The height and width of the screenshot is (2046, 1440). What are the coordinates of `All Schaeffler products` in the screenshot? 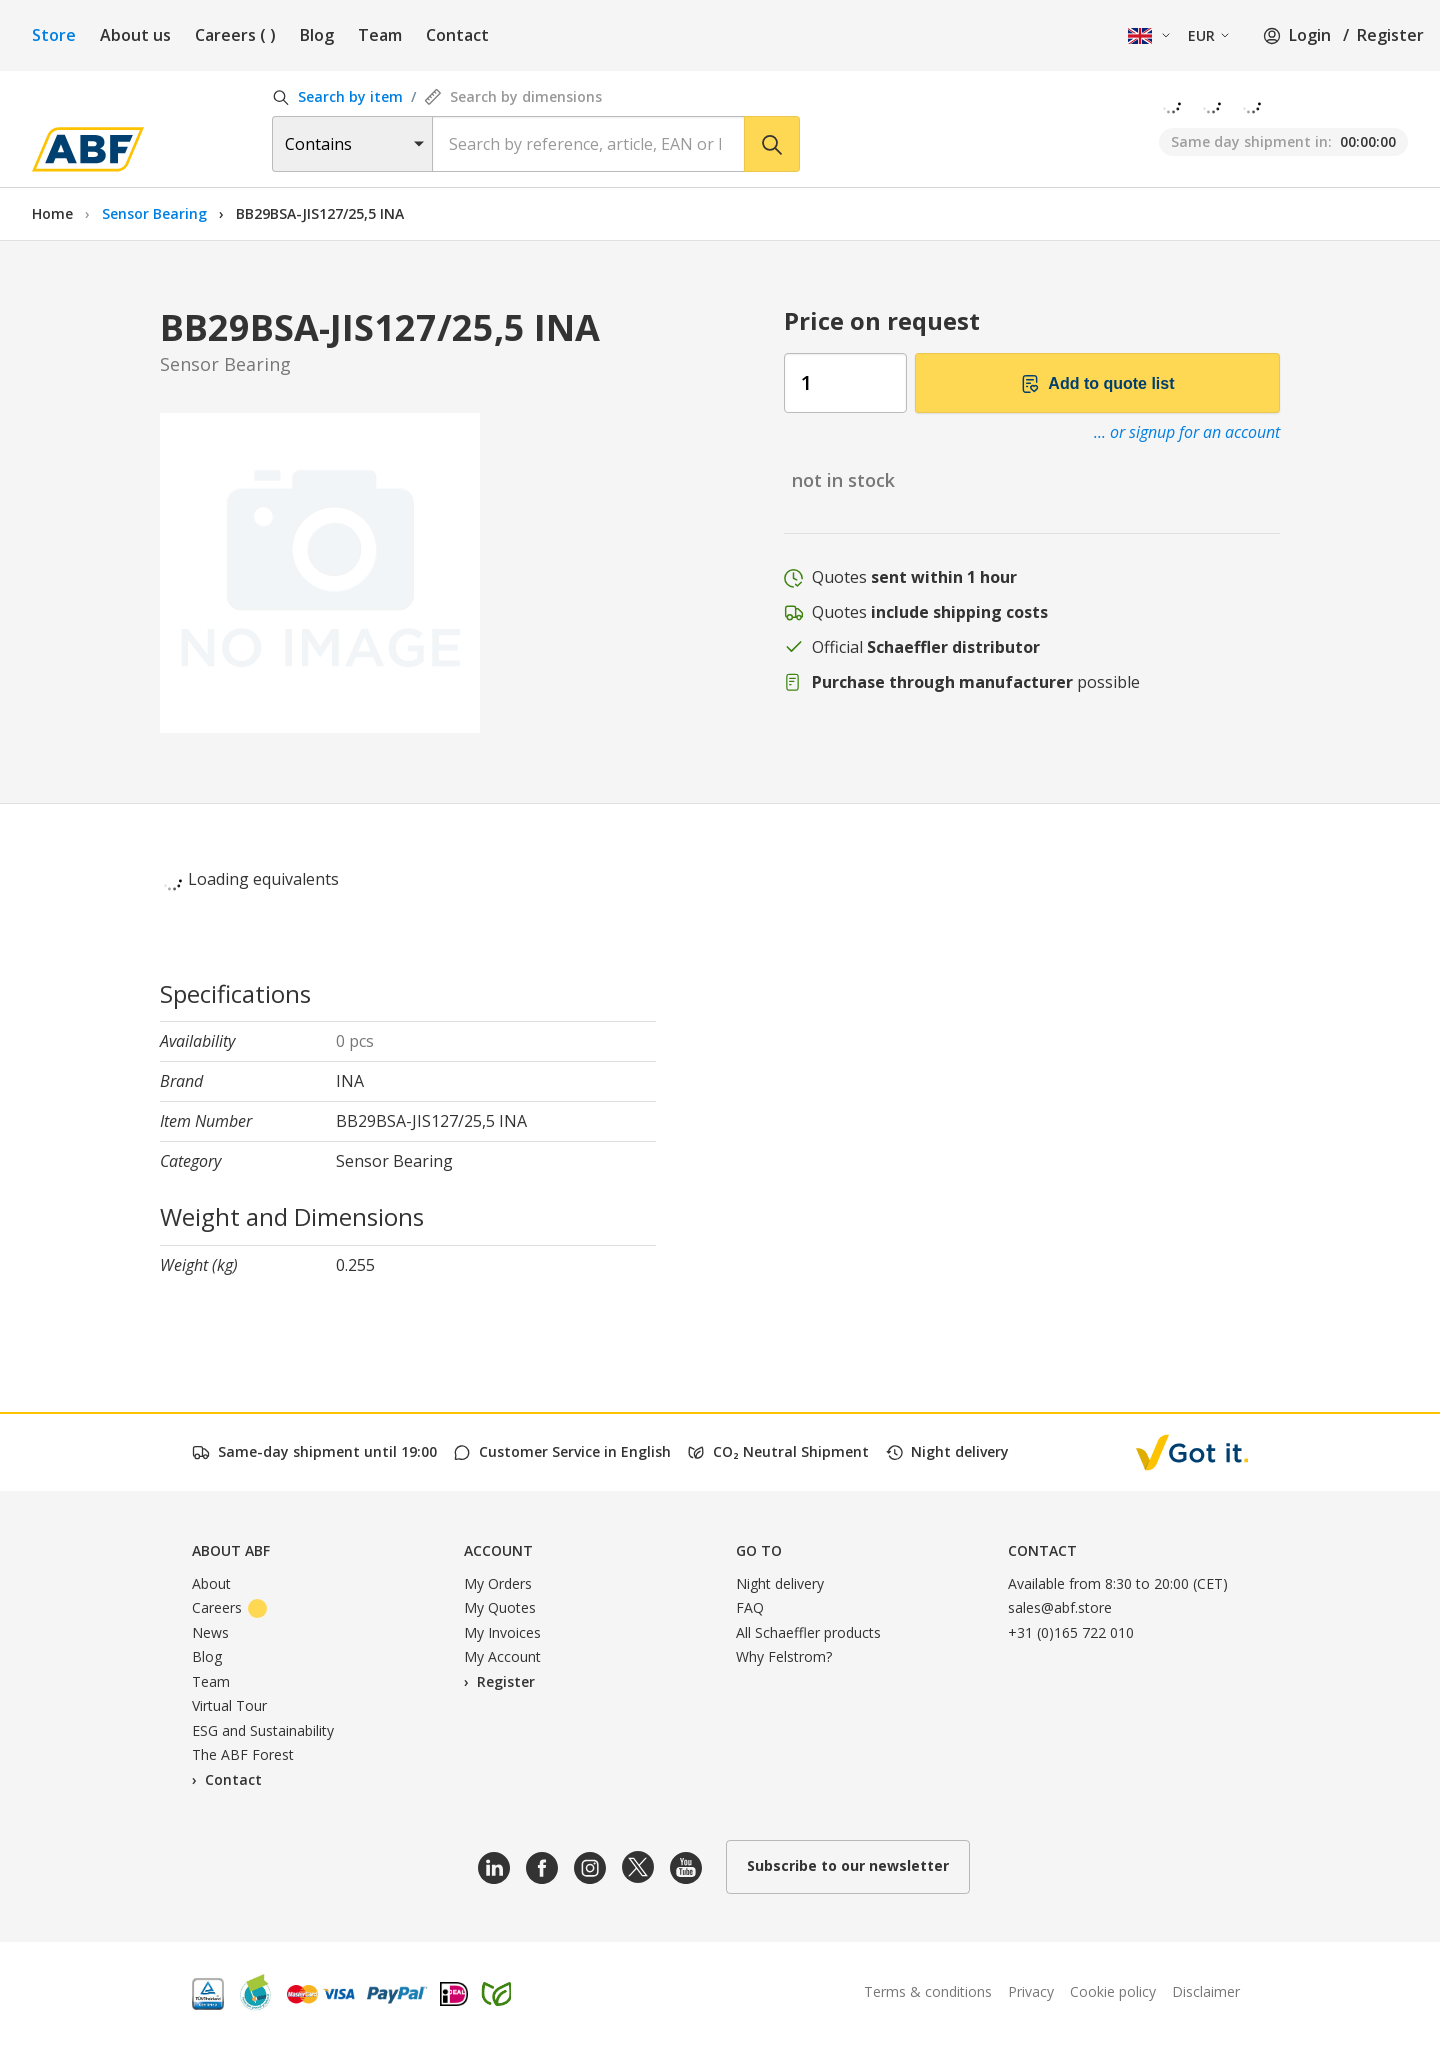 It's located at (808, 1632).